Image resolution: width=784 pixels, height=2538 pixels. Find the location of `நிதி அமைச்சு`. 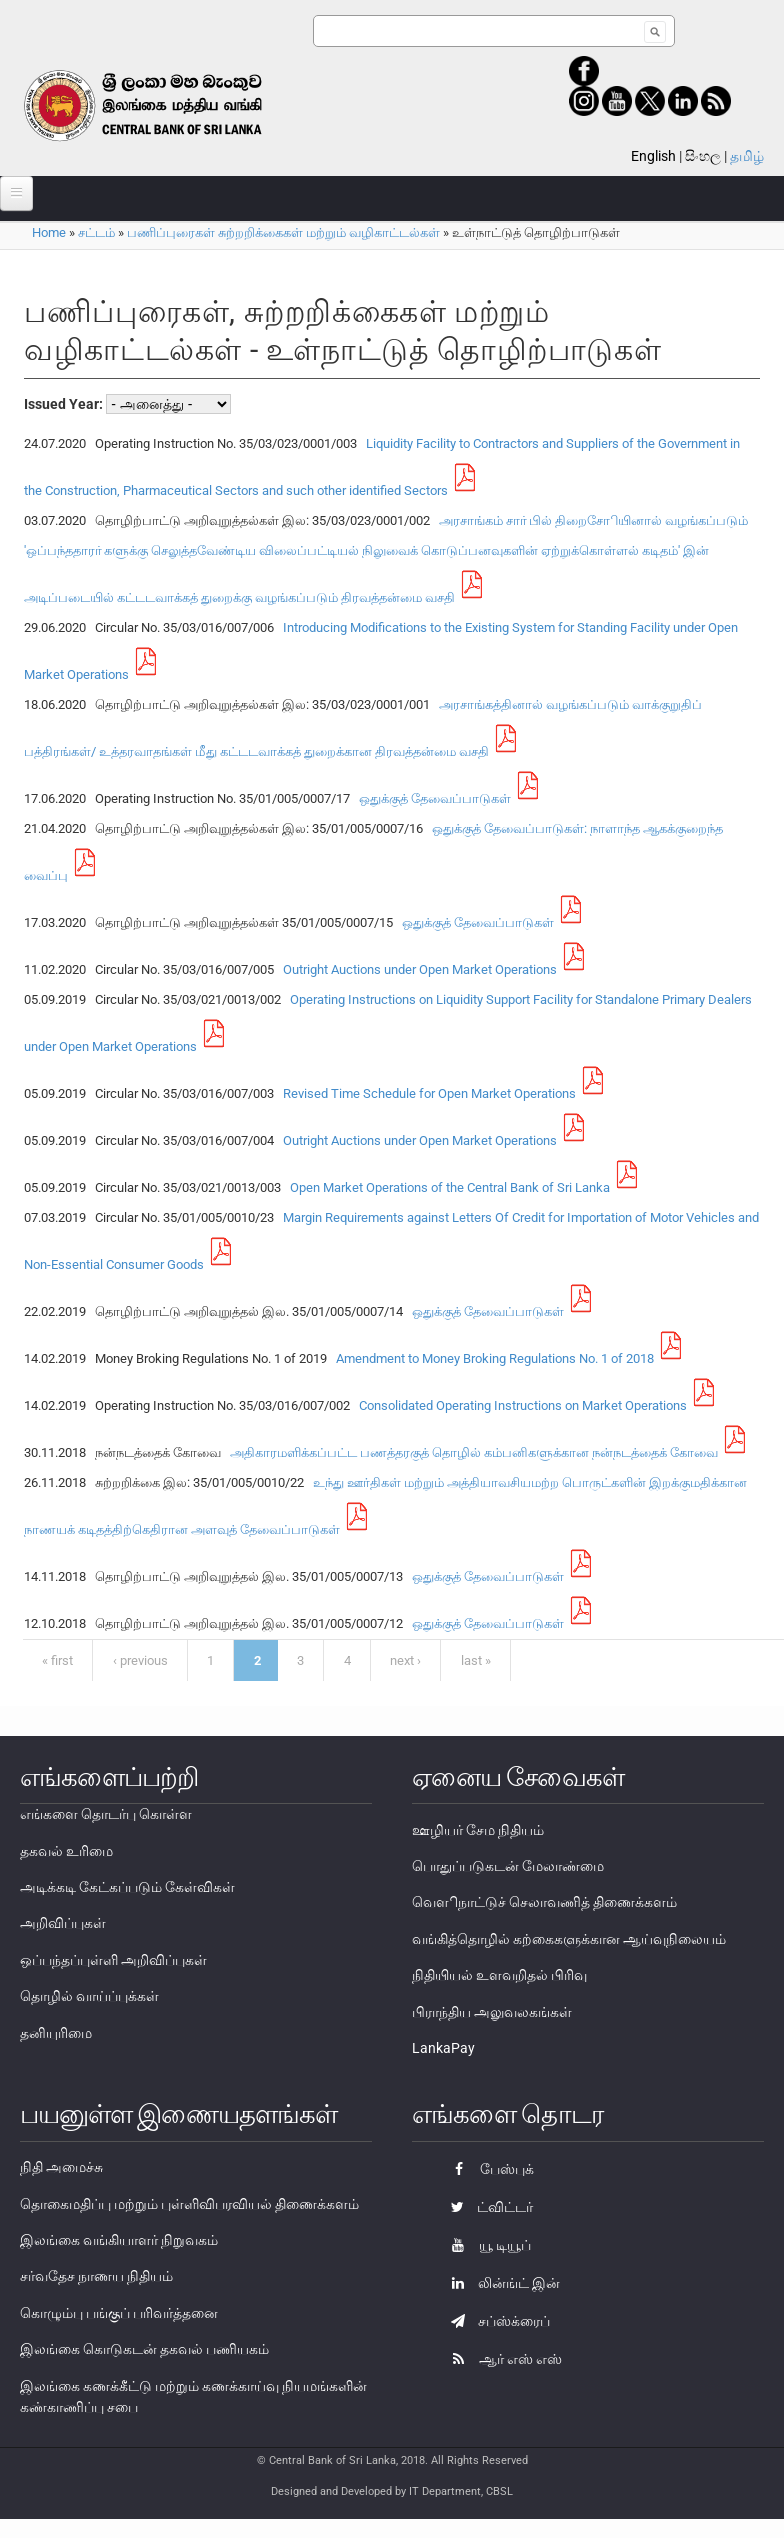

நிதி அமைச்சு is located at coordinates (61, 2167).